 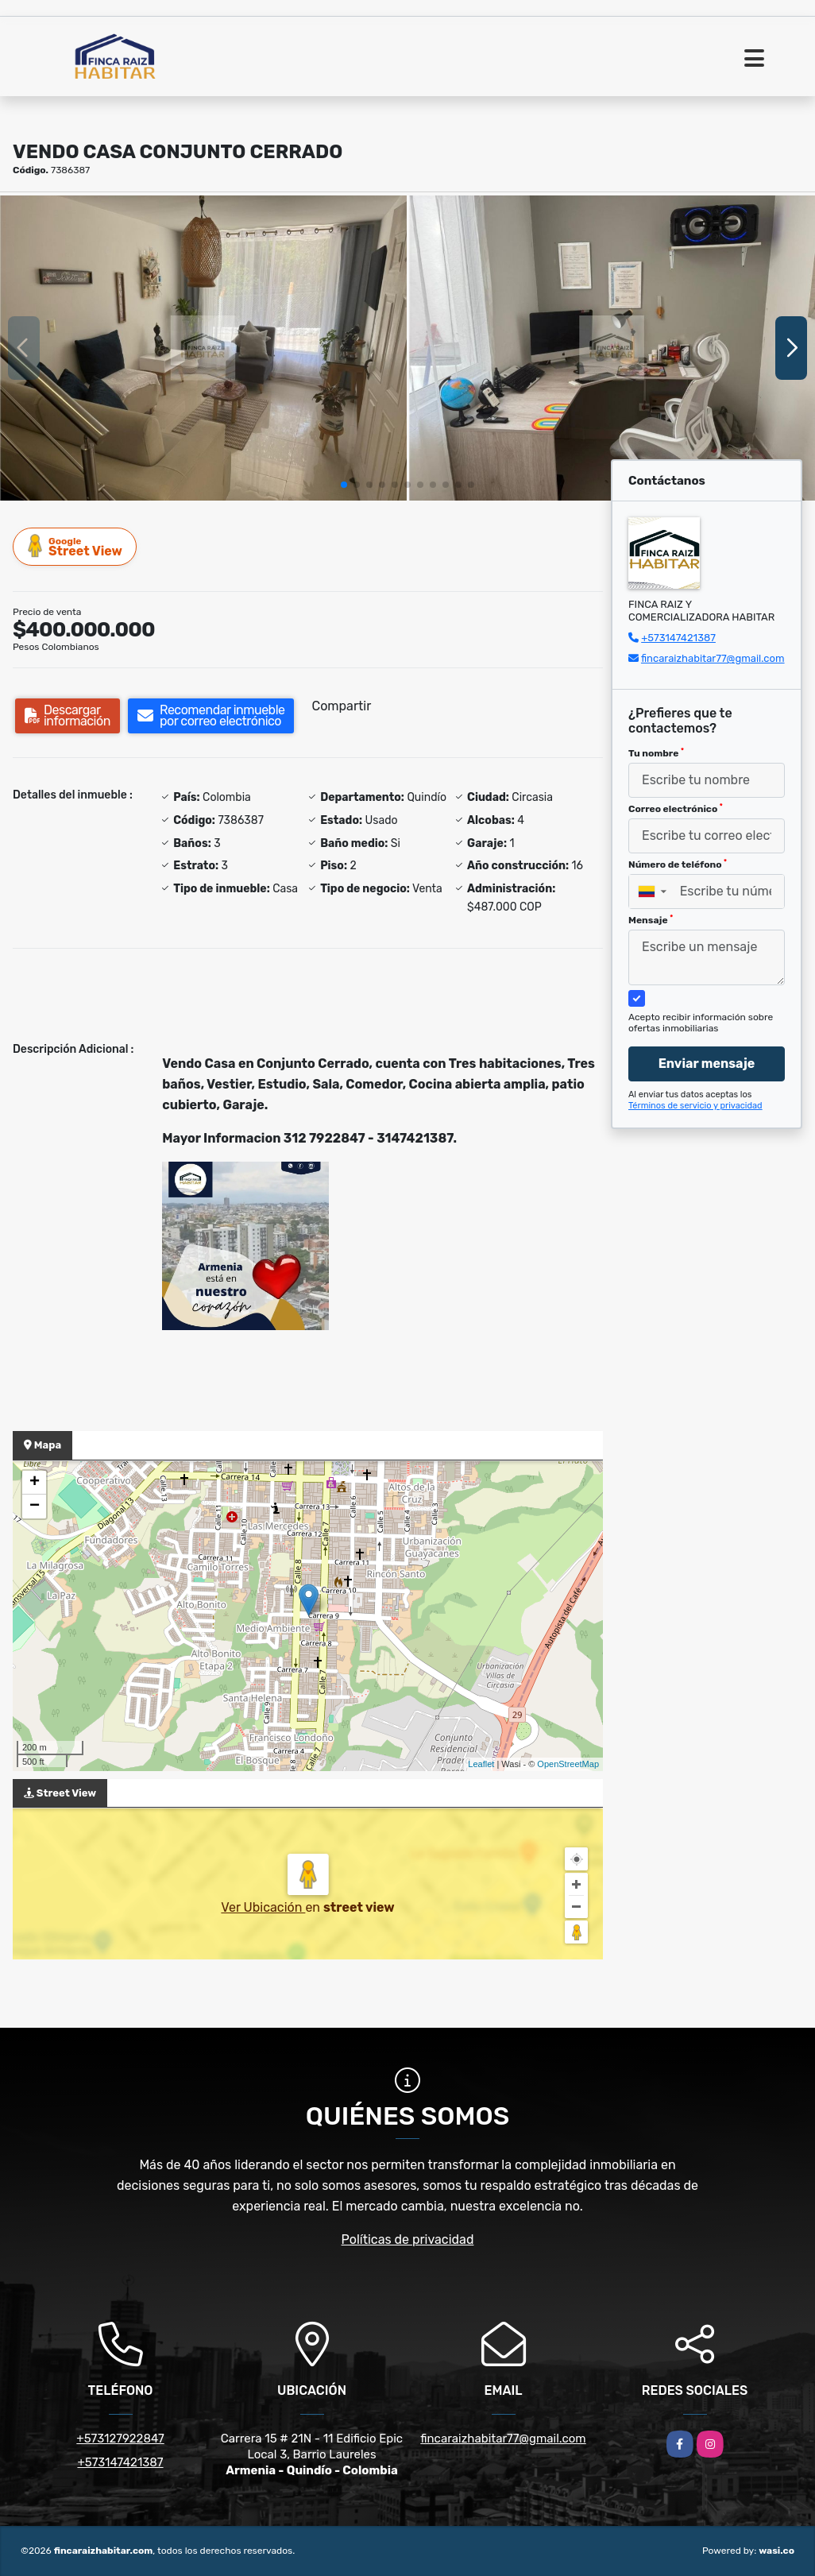 I want to click on Tu nombre, so click(x=656, y=753).